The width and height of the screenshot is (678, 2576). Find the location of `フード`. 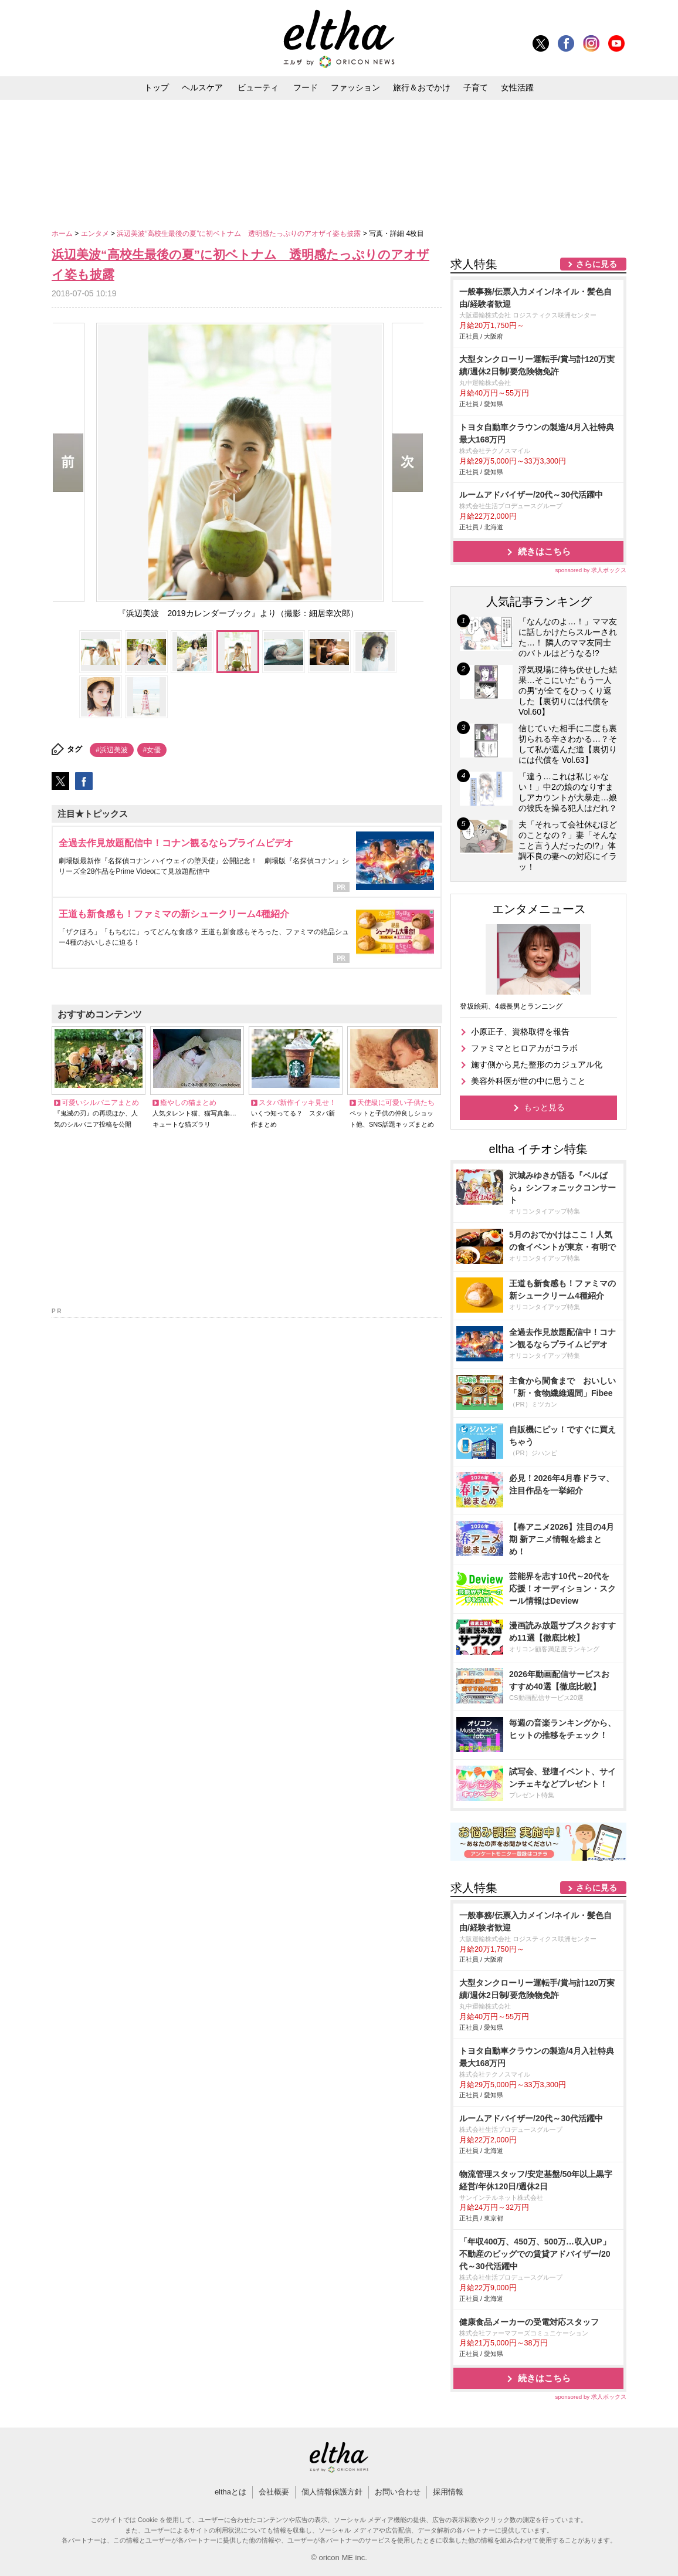

フード is located at coordinates (305, 87).